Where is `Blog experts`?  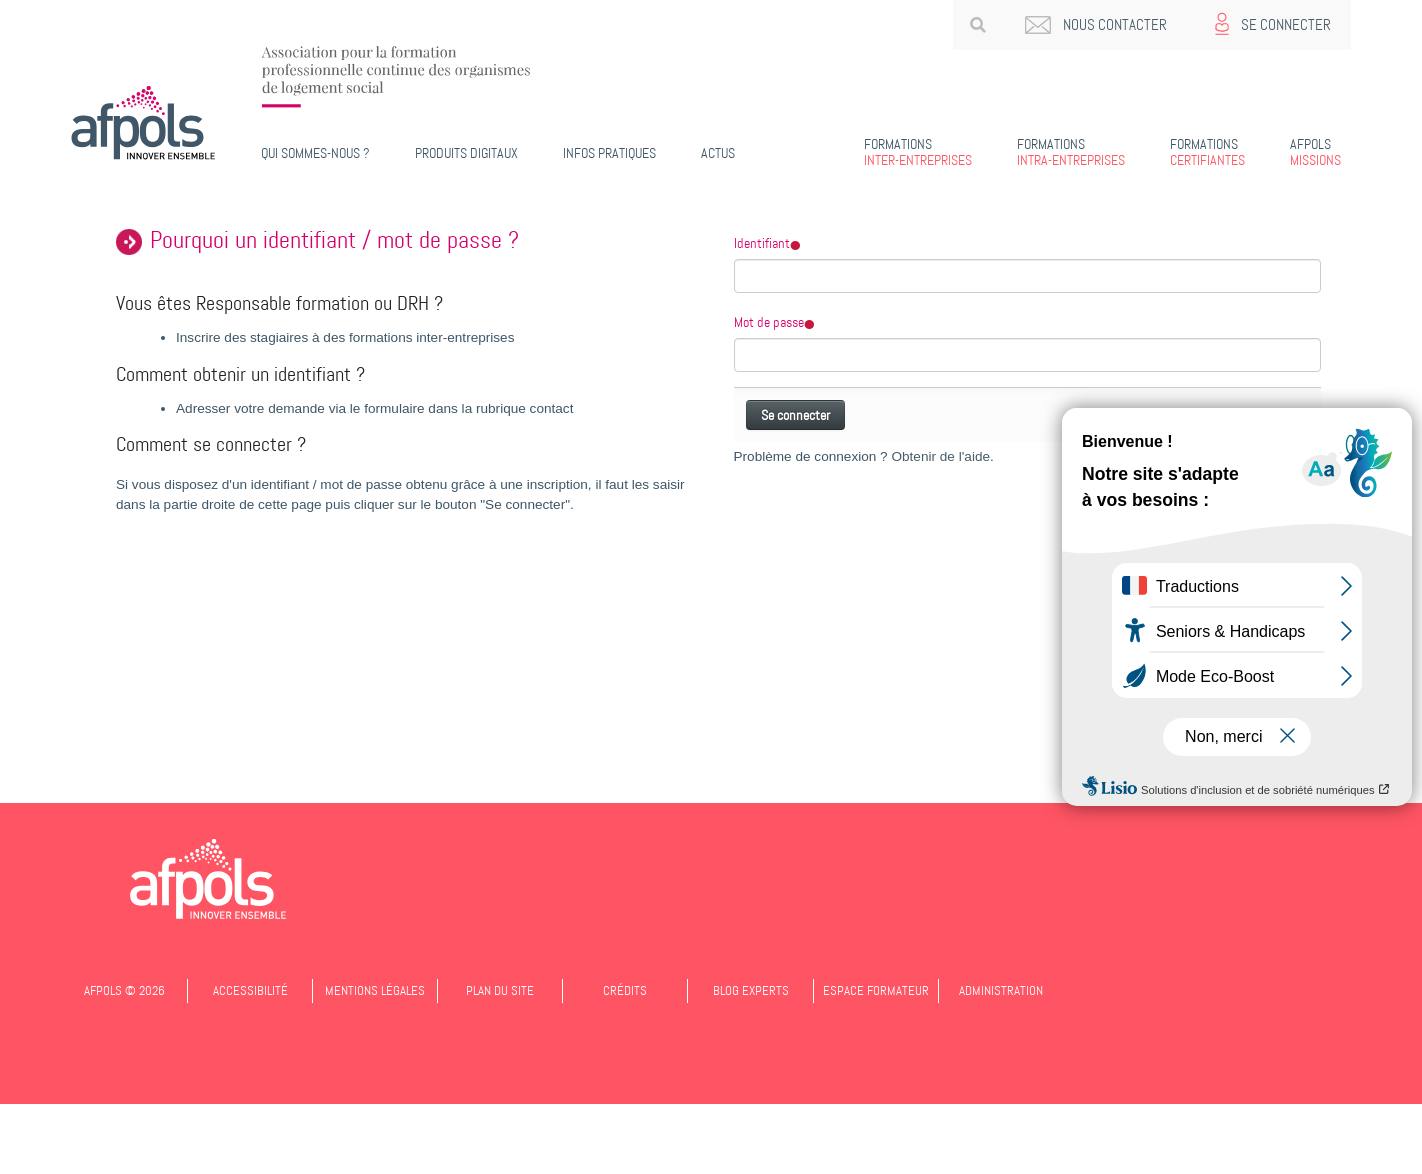
Blog experts is located at coordinates (751, 990).